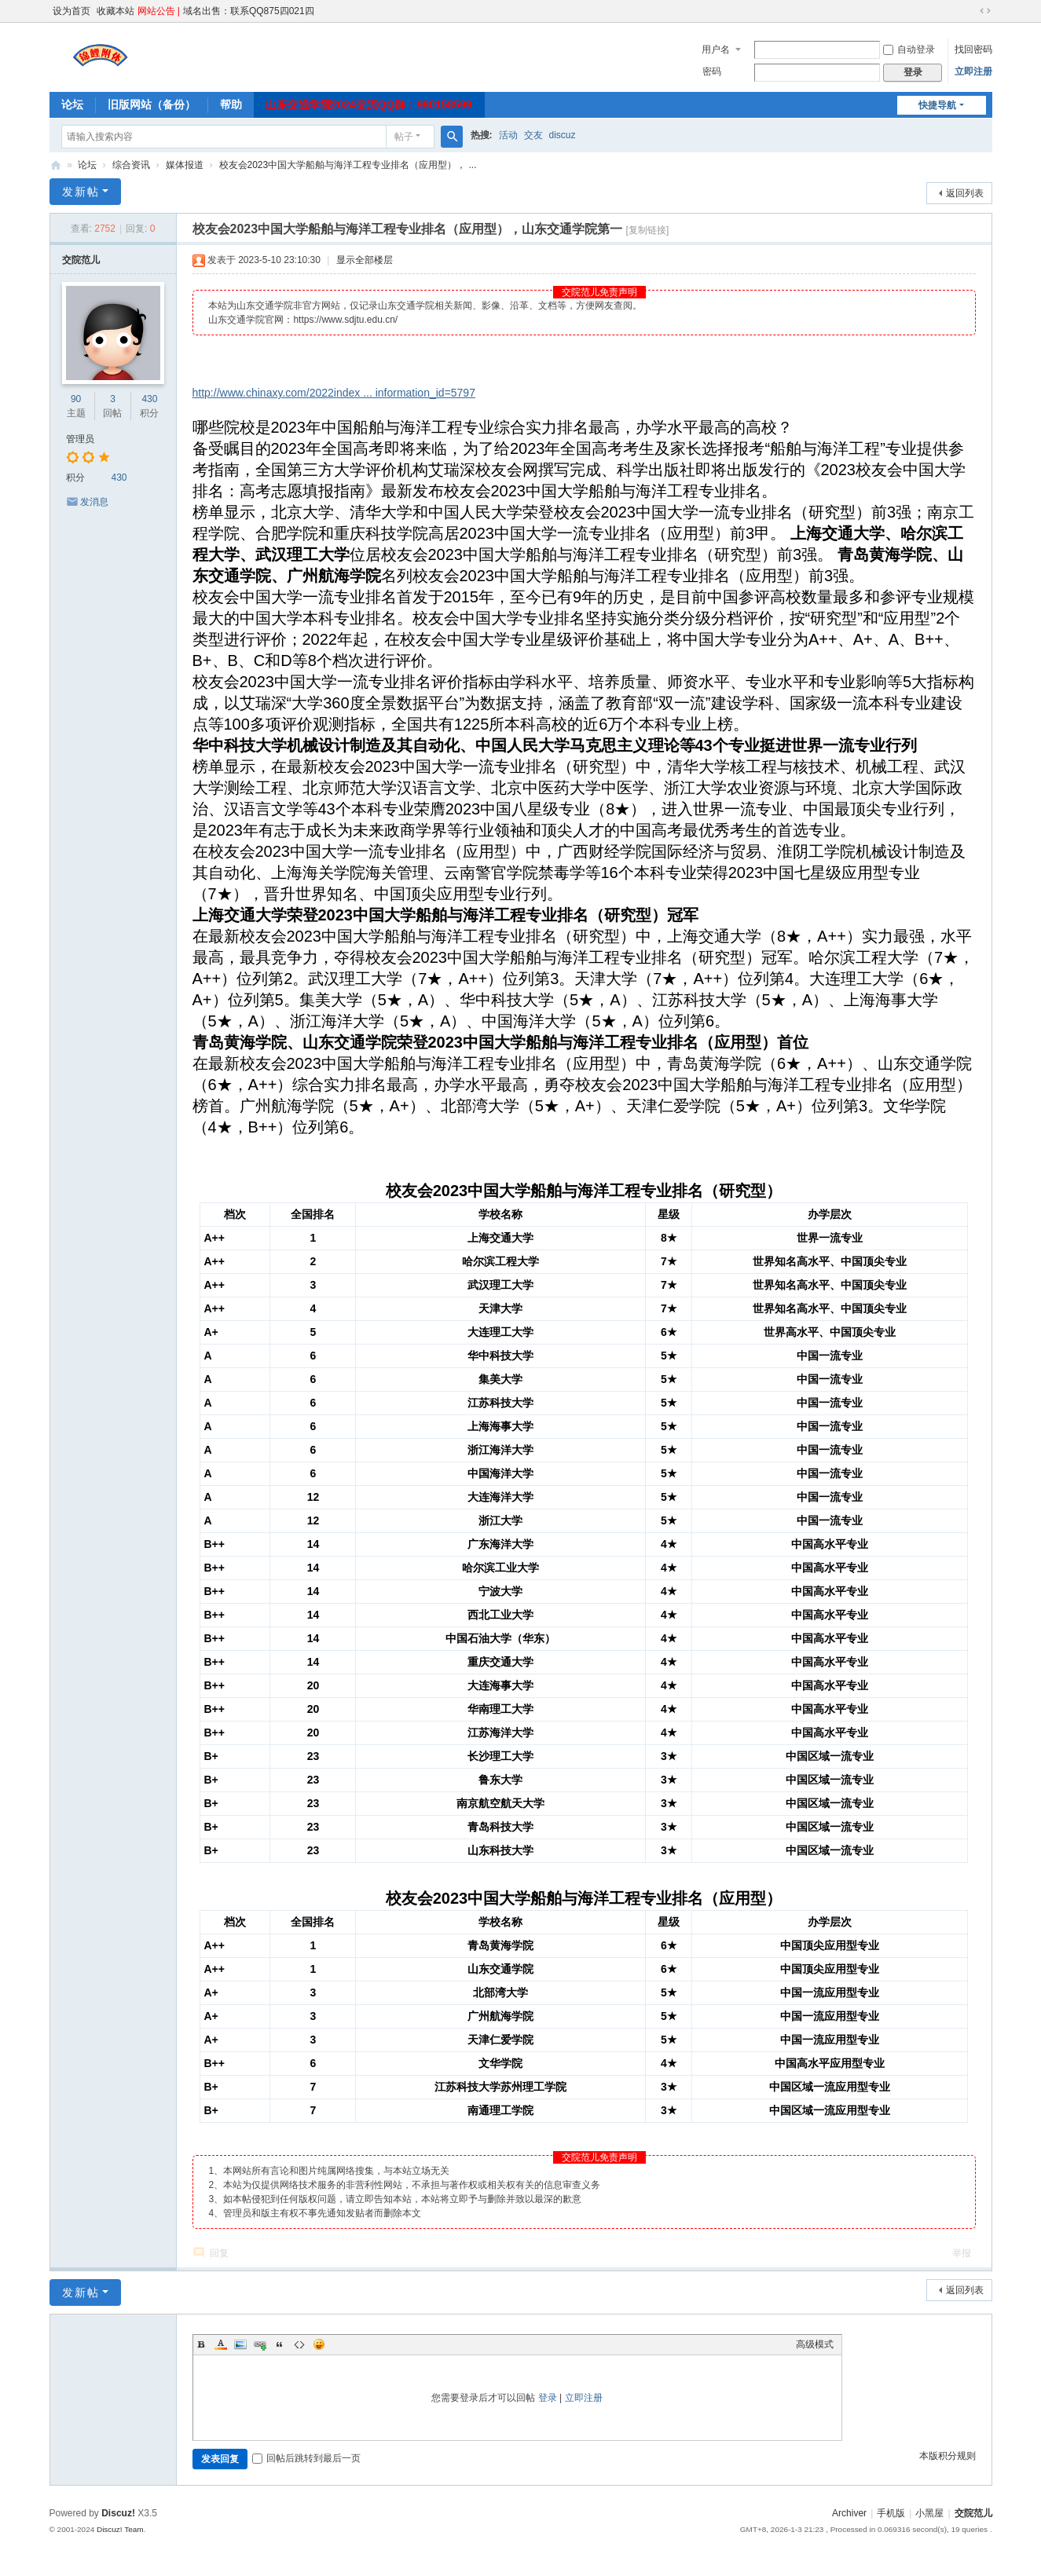 The width and height of the screenshot is (1041, 2576). What do you see at coordinates (849, 2513) in the screenshot?
I see `Archiver` at bounding box center [849, 2513].